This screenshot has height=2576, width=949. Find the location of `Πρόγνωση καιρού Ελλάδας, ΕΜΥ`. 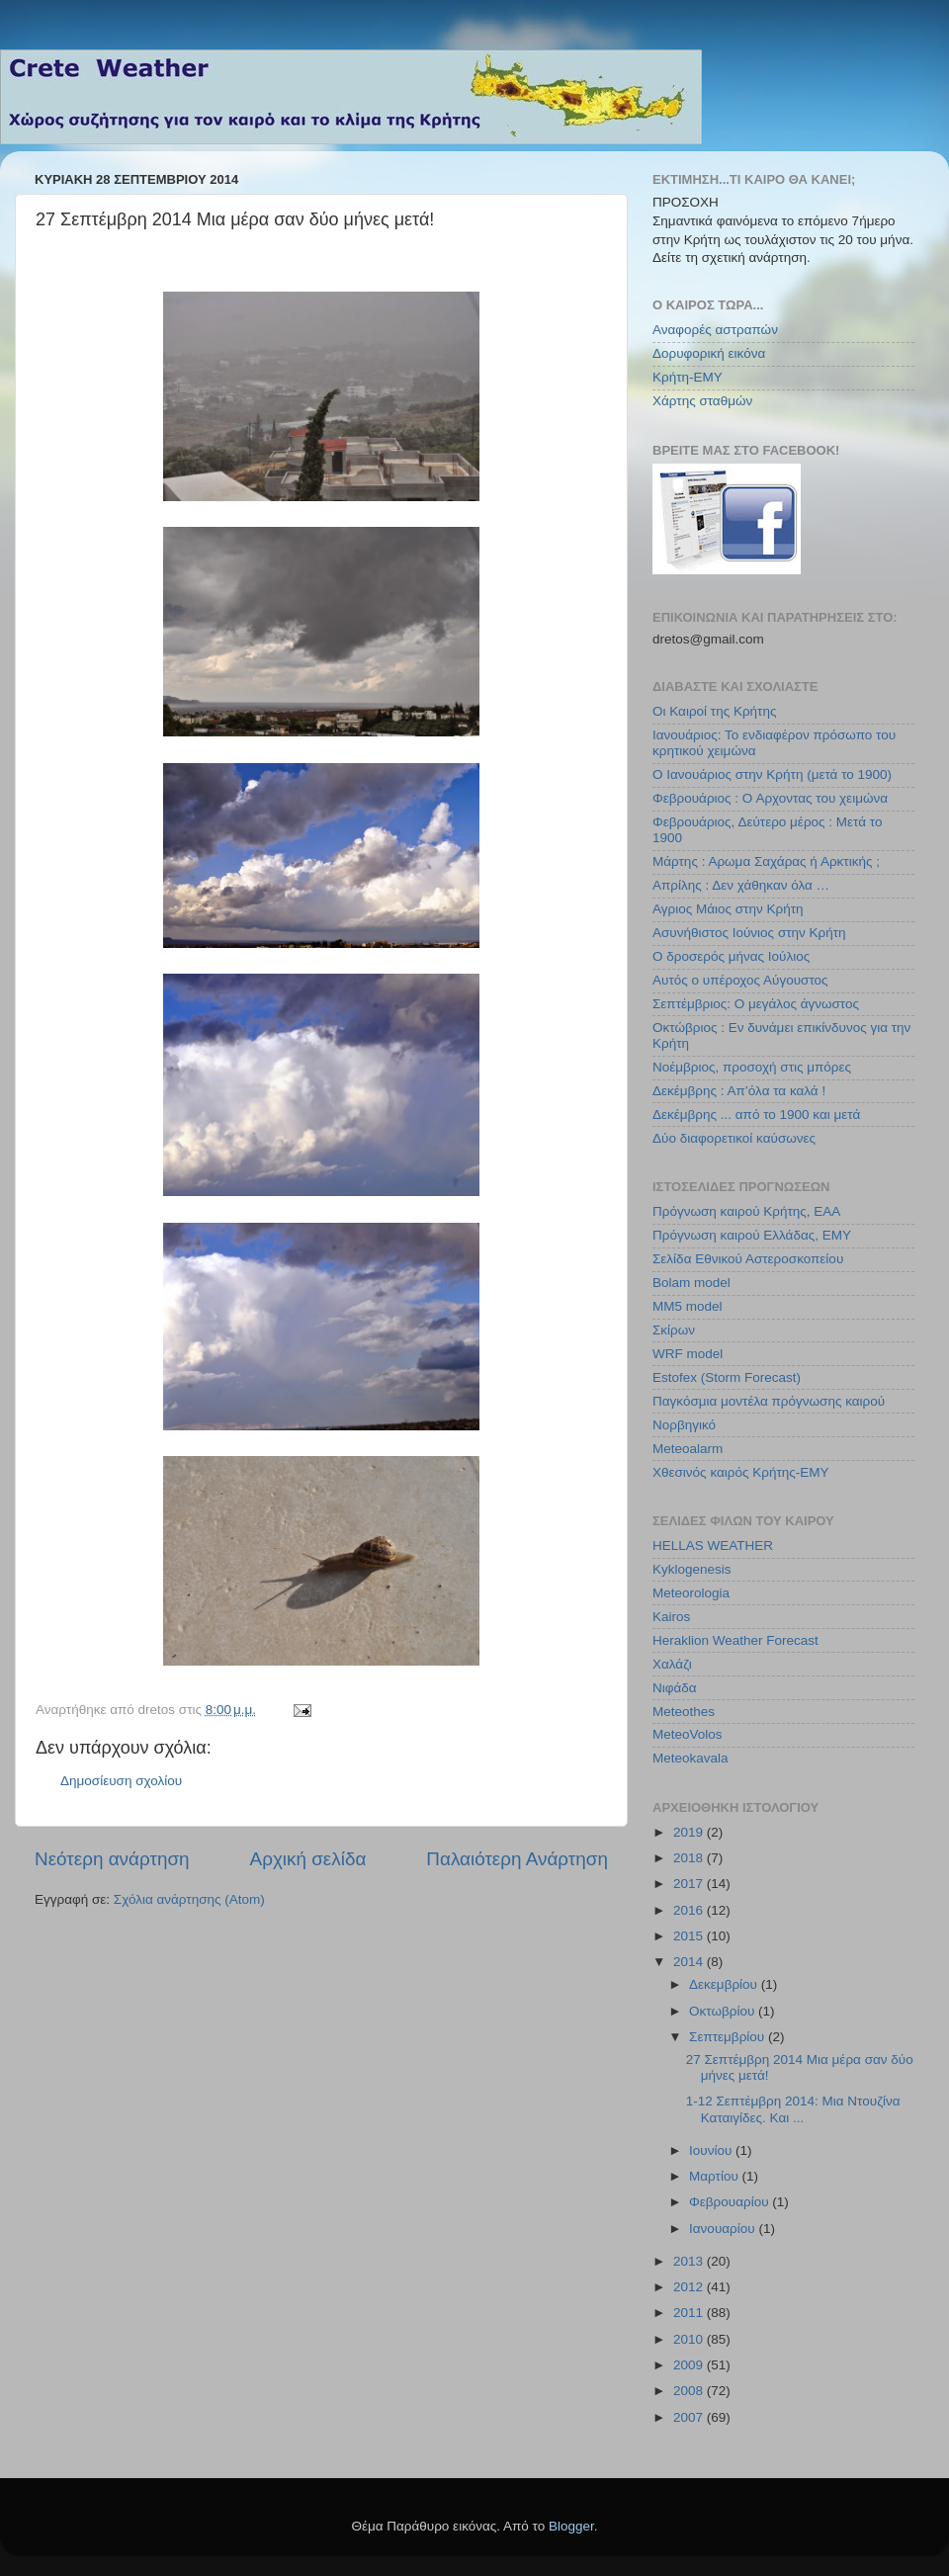

Πρόγνωση καιρού Ελλάδας, ΕΜΥ is located at coordinates (751, 1235).